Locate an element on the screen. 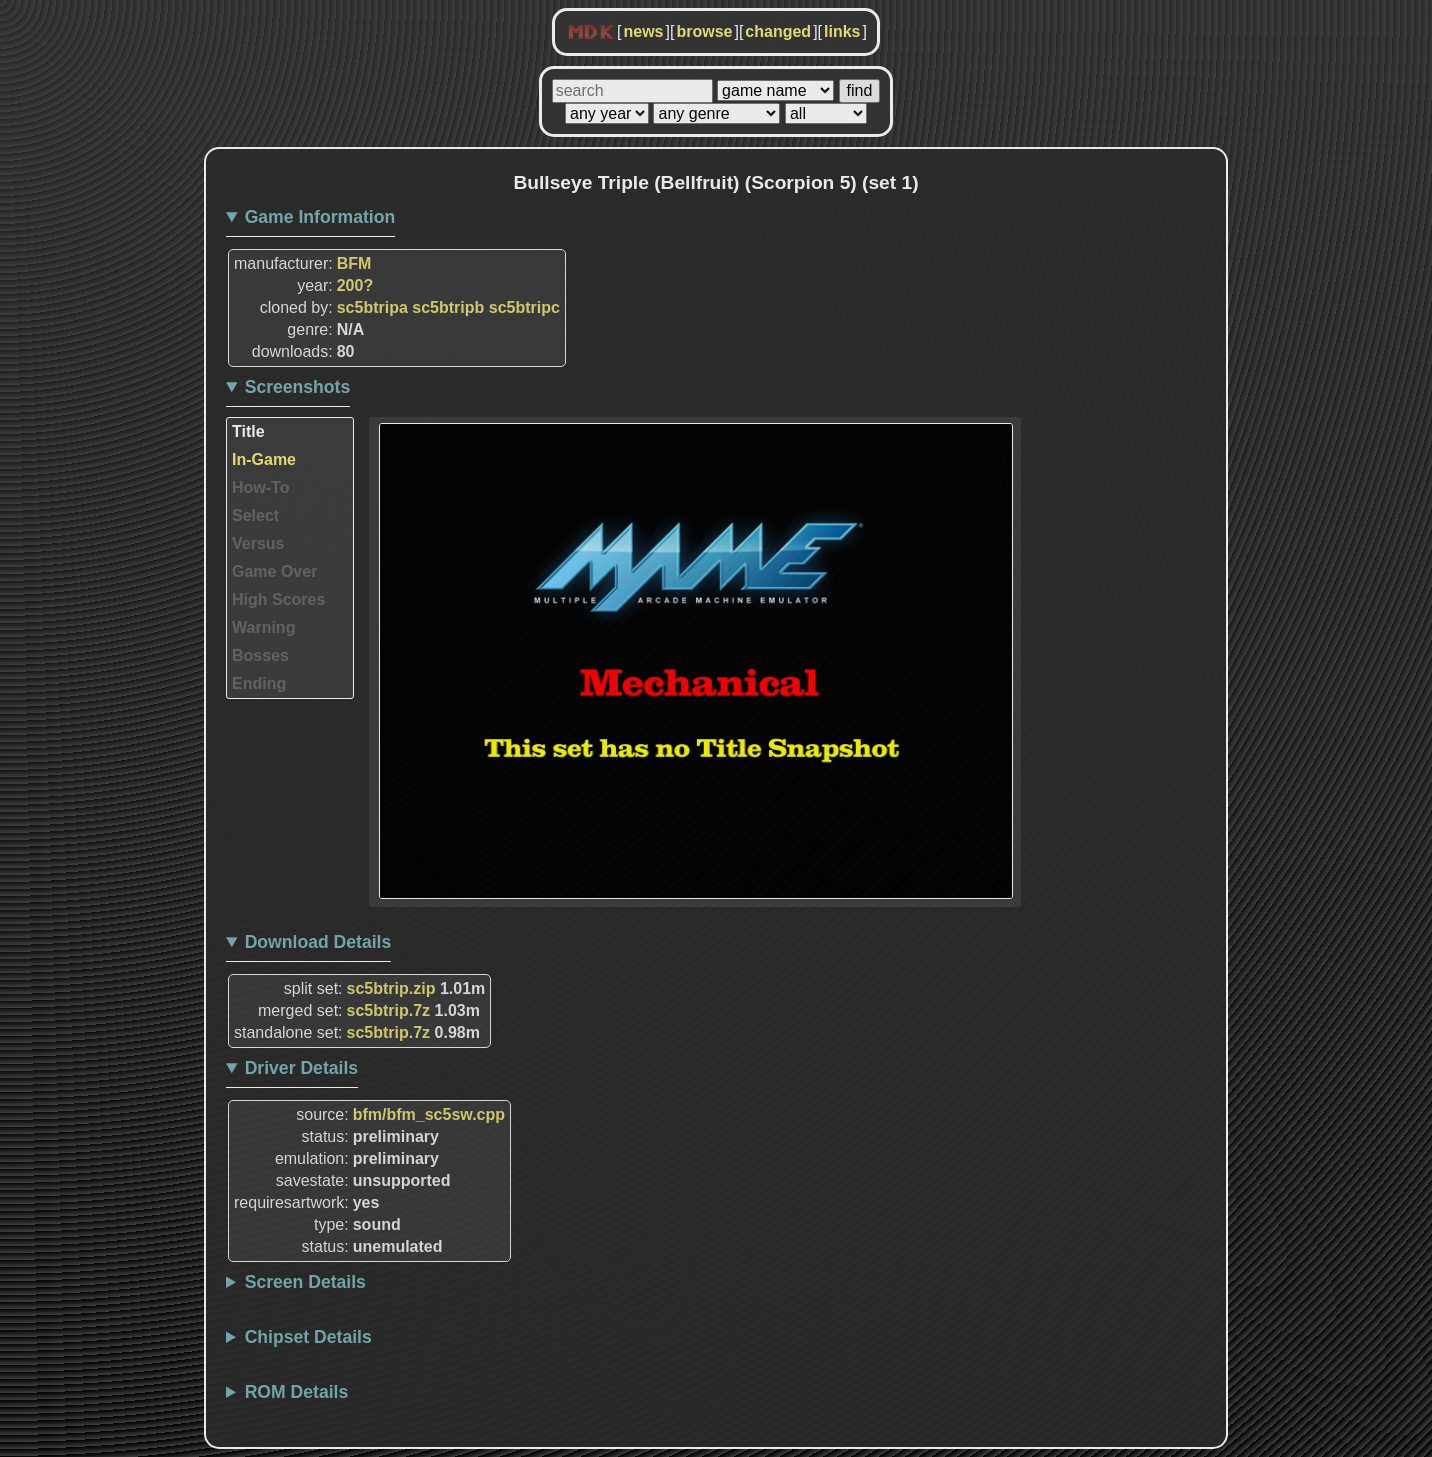 The image size is (1432, 1457). Driver Details is located at coordinates (301, 1068).